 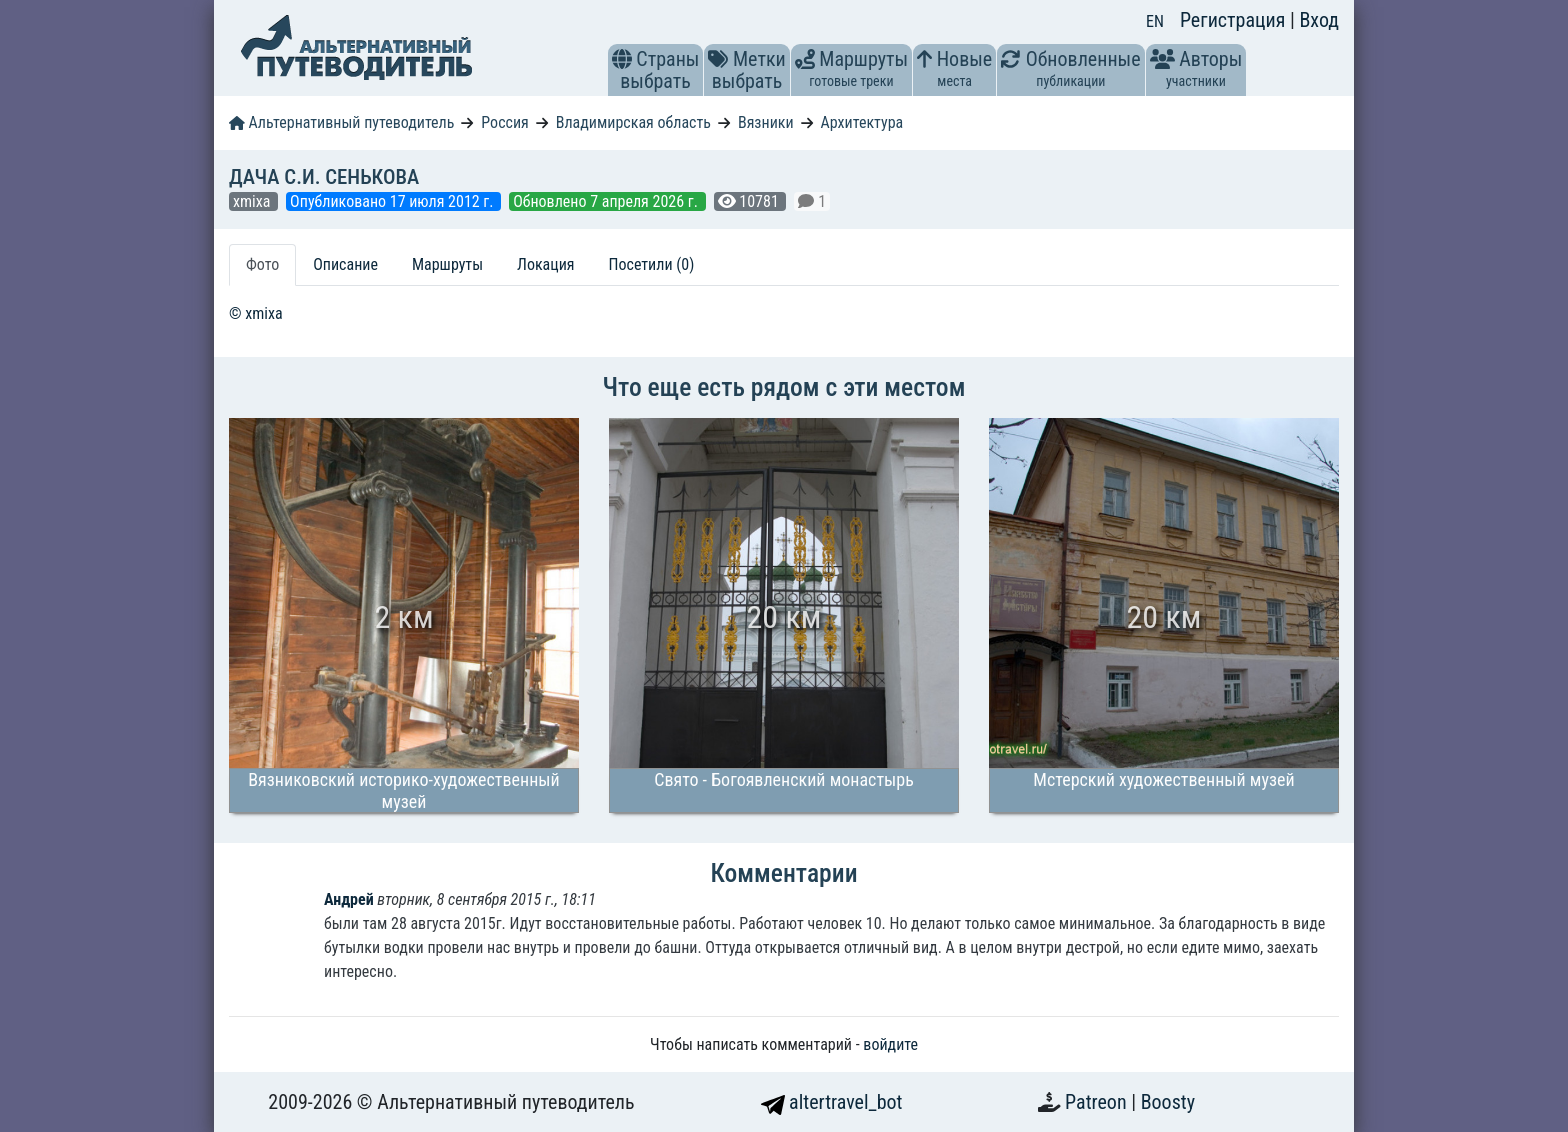 What do you see at coordinates (633, 122) in the screenshot?
I see `Владимирская область` at bounding box center [633, 122].